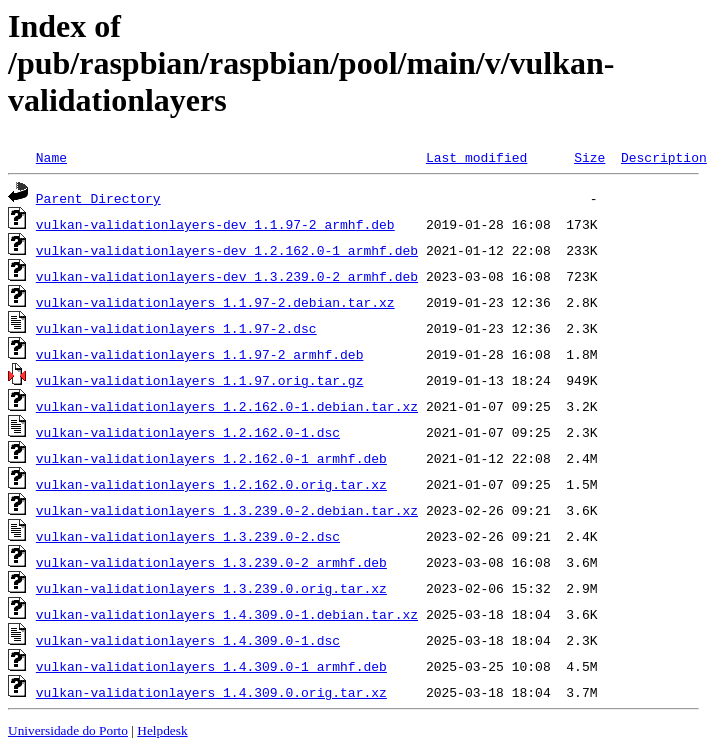 Image resolution: width=707 pixels, height=747 pixels. What do you see at coordinates (211, 484) in the screenshot?
I see `vulkan-validationlayers_1.2.162.0.orig.tar.xz` at bounding box center [211, 484].